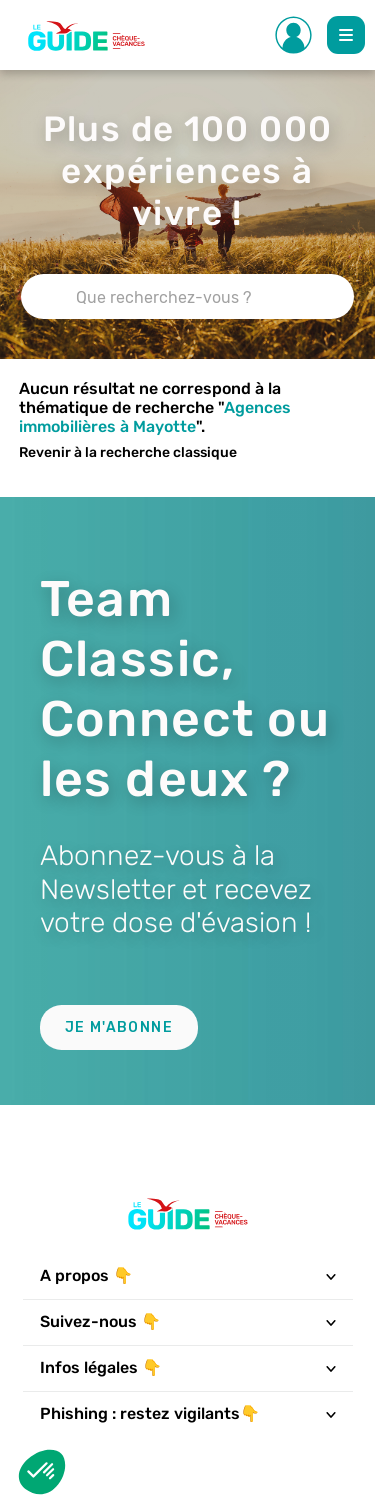 The image size is (375, 1506). What do you see at coordinates (294, 35) in the screenshot?
I see `[Toggle Side navigation]` at bounding box center [294, 35].